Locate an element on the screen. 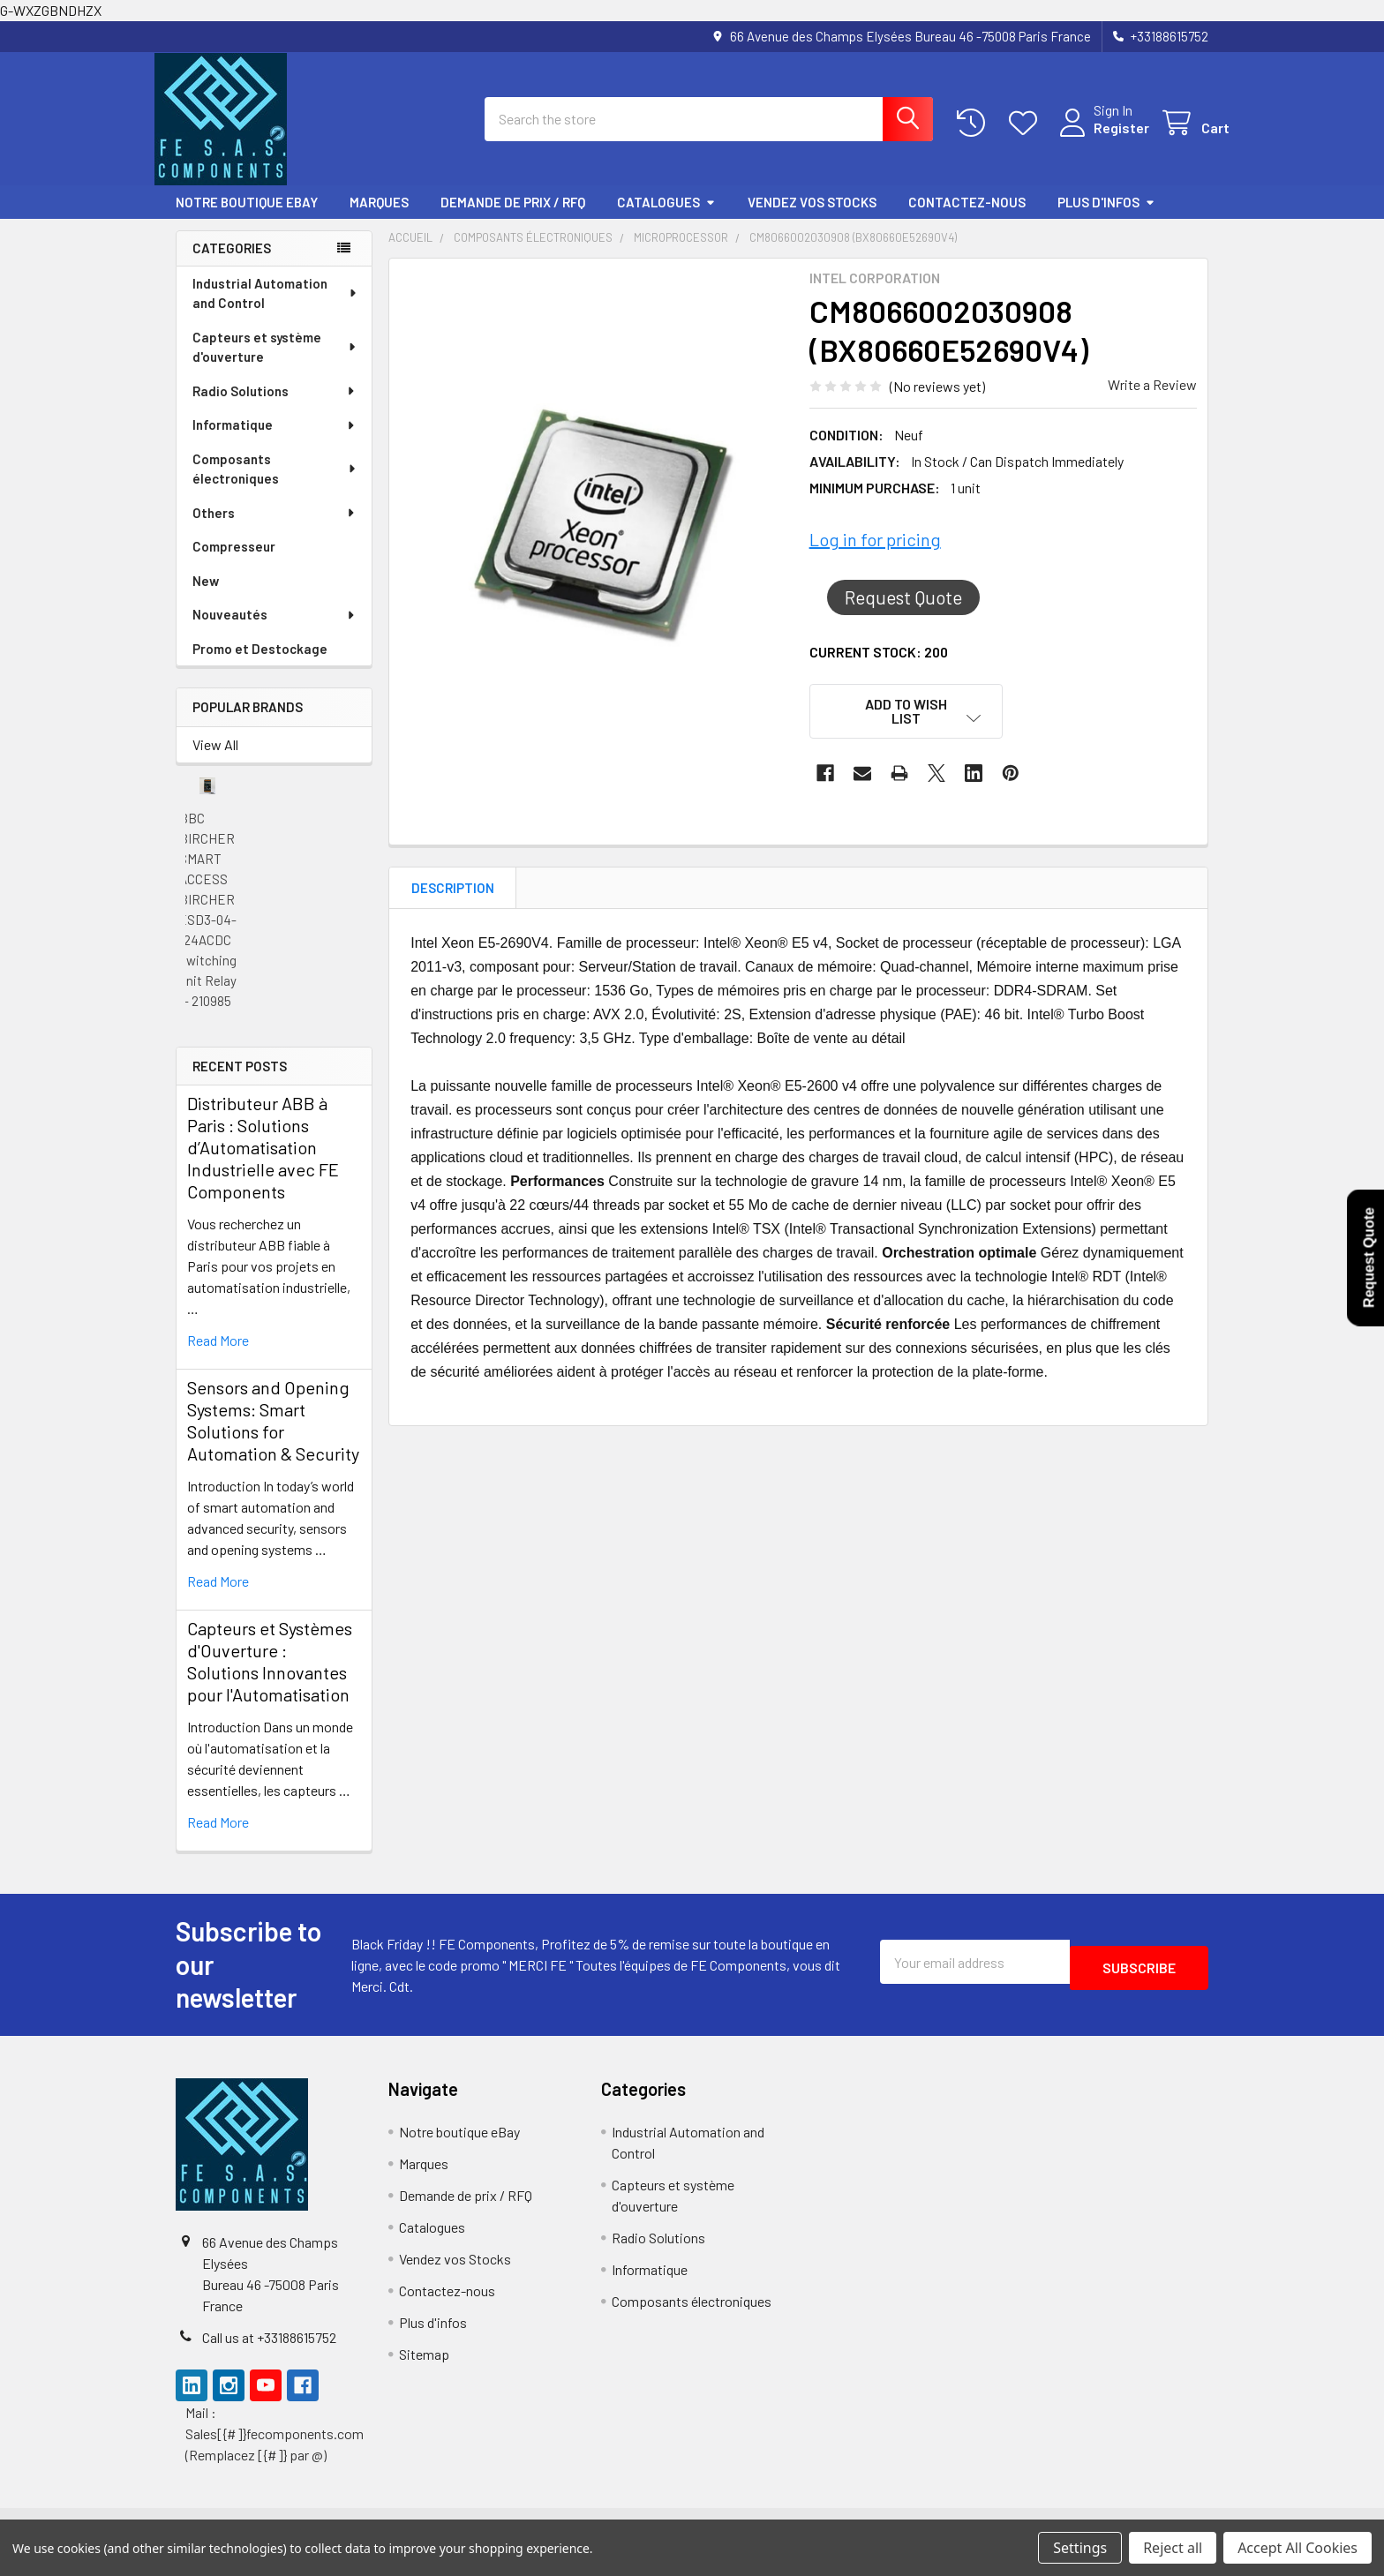 Image resolution: width=1384 pixels, height=2576 pixels. Compresseur is located at coordinates (233, 562).